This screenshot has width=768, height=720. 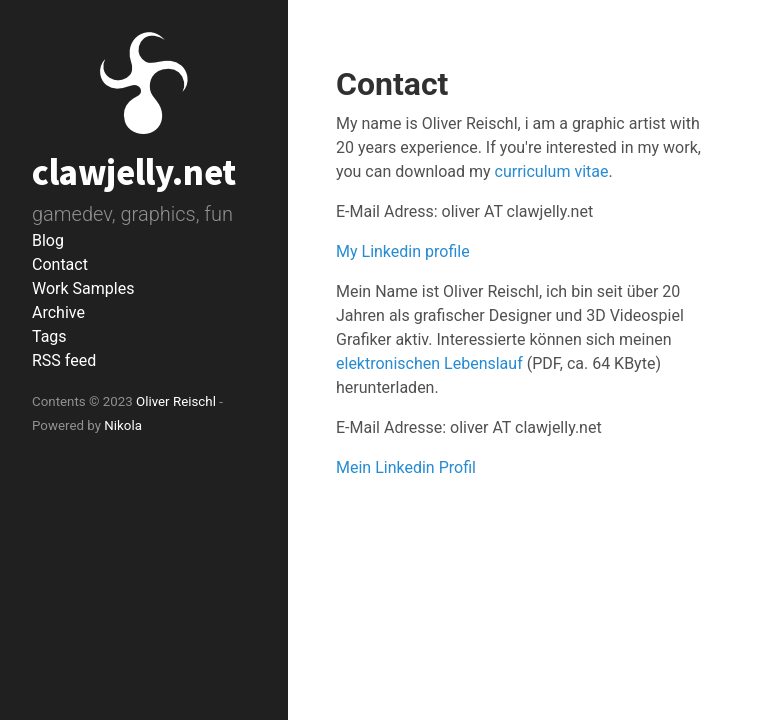 I want to click on Archive, so click(x=58, y=312).